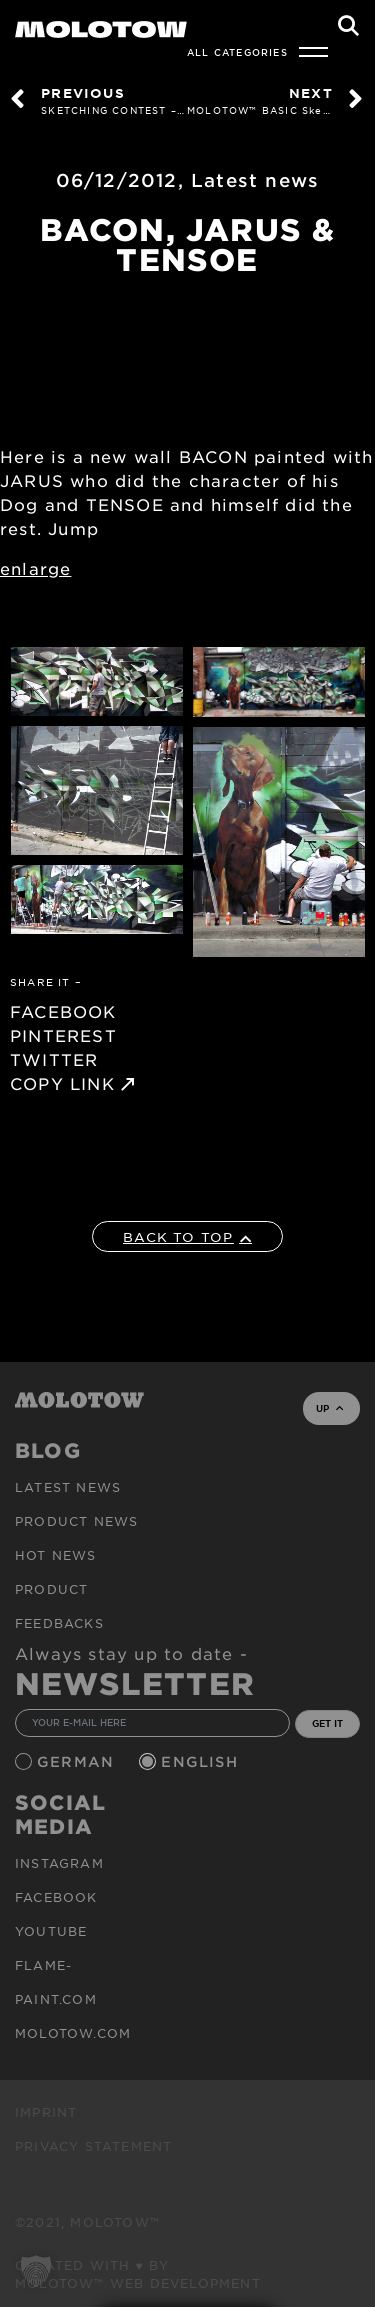  I want to click on Privacy Statement, so click(93, 2146).